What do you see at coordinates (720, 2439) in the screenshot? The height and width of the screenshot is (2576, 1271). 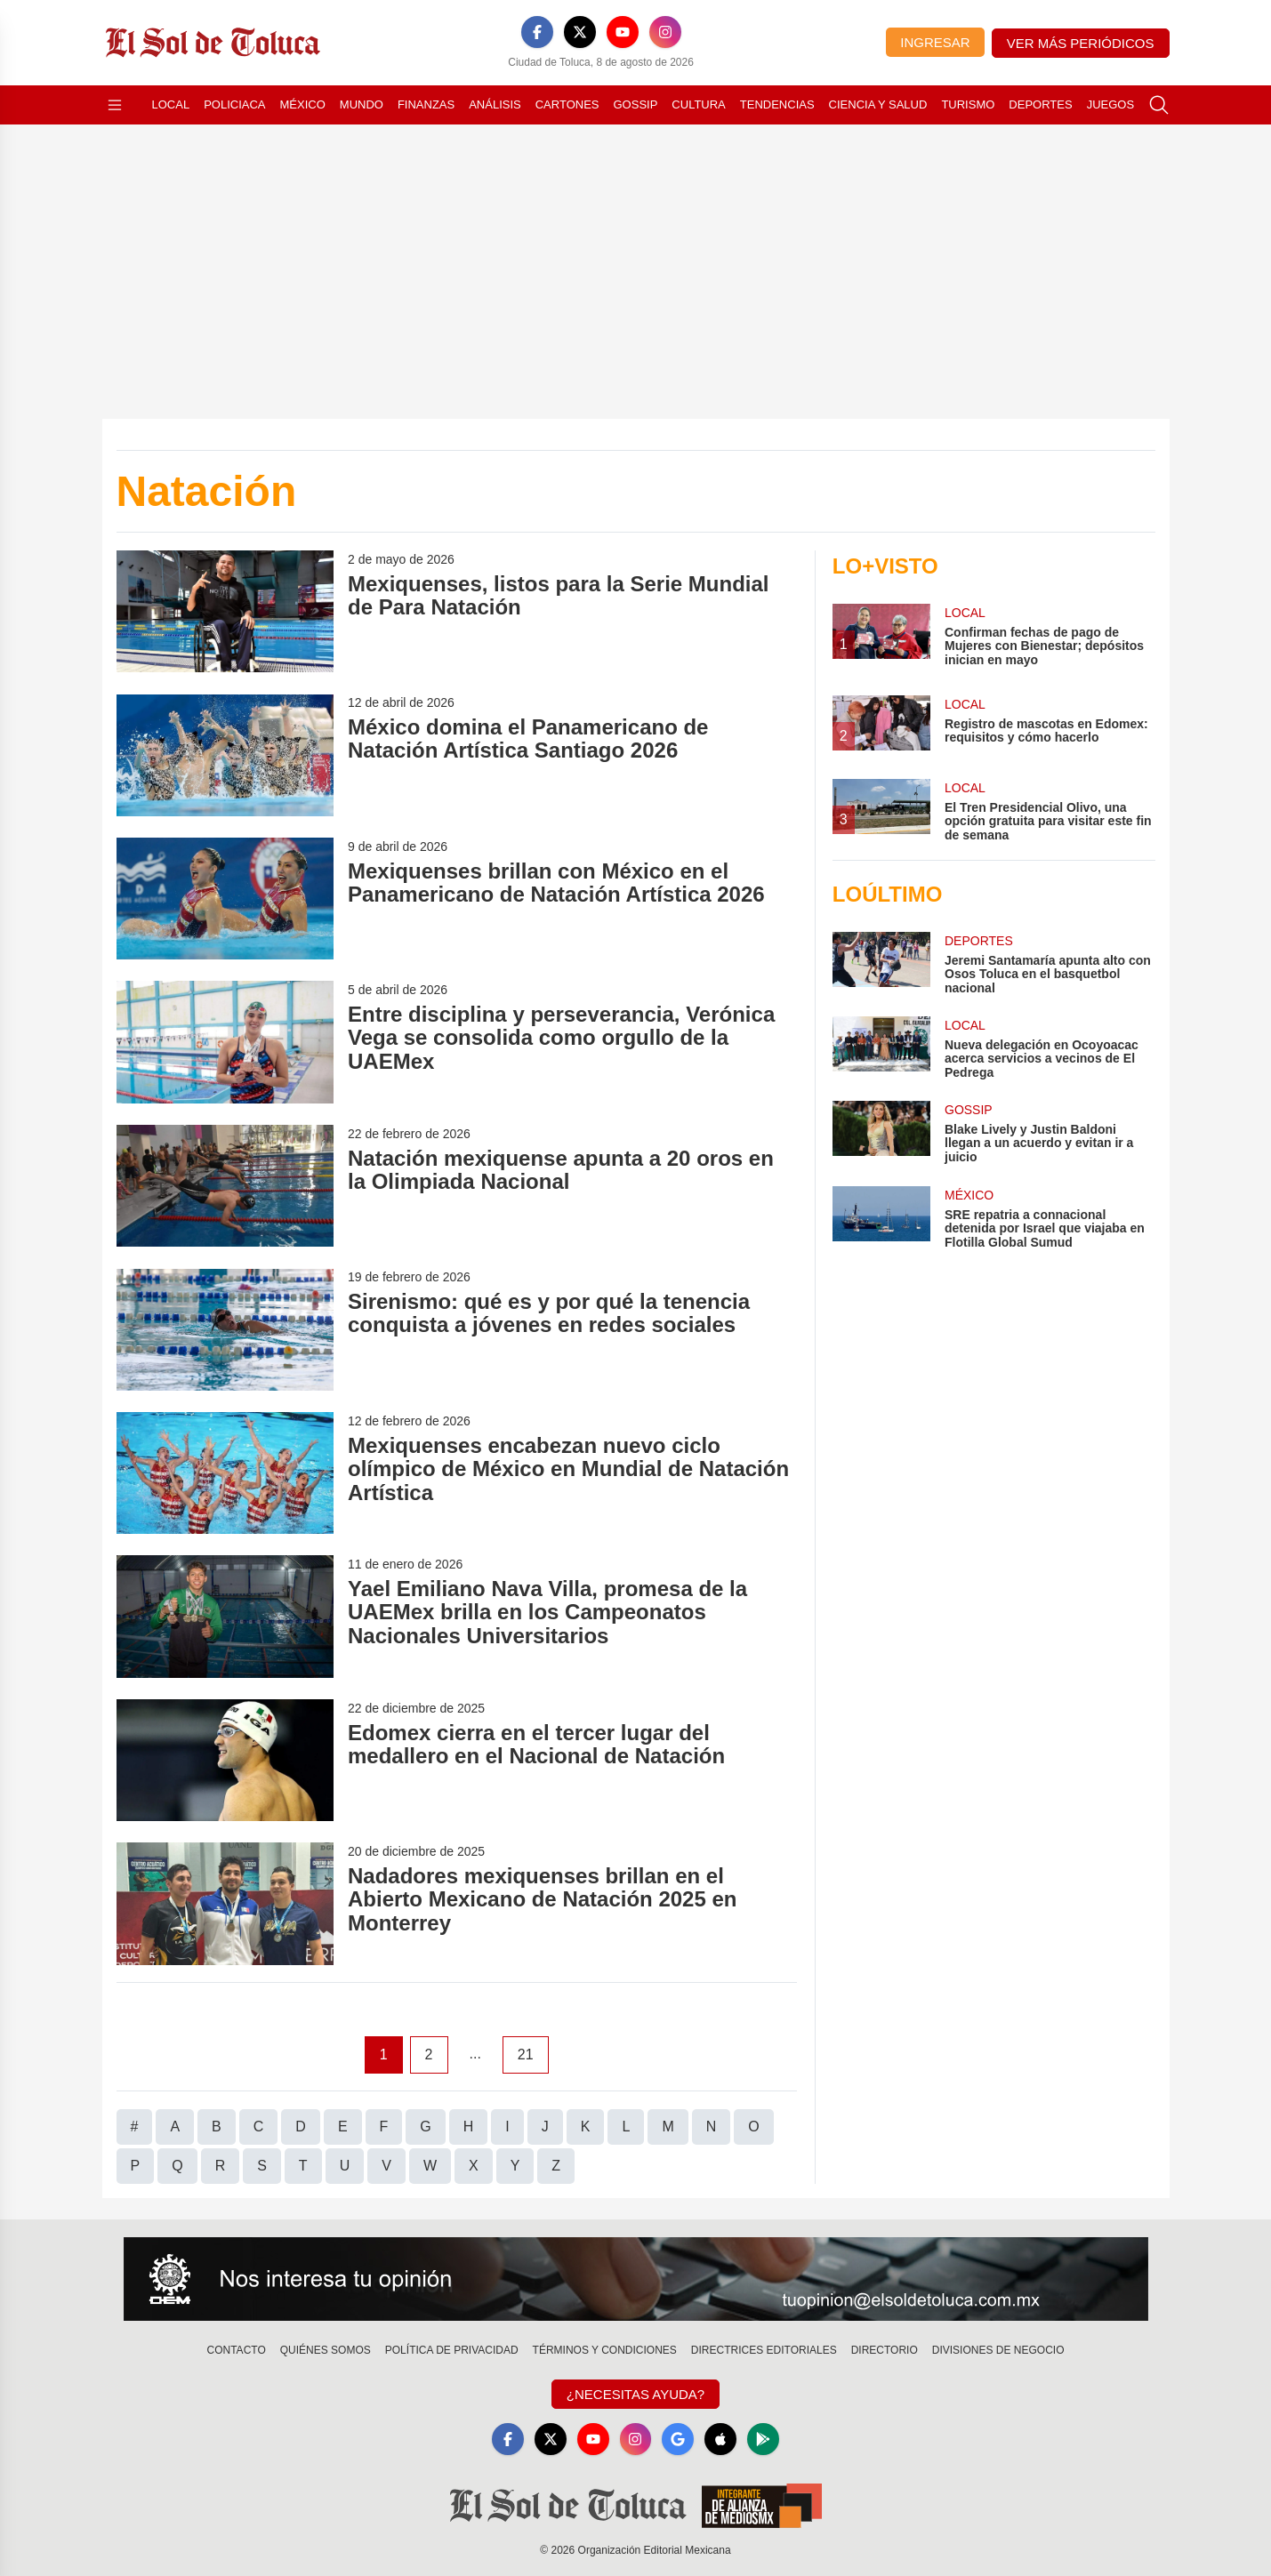 I see `[Apple]` at bounding box center [720, 2439].